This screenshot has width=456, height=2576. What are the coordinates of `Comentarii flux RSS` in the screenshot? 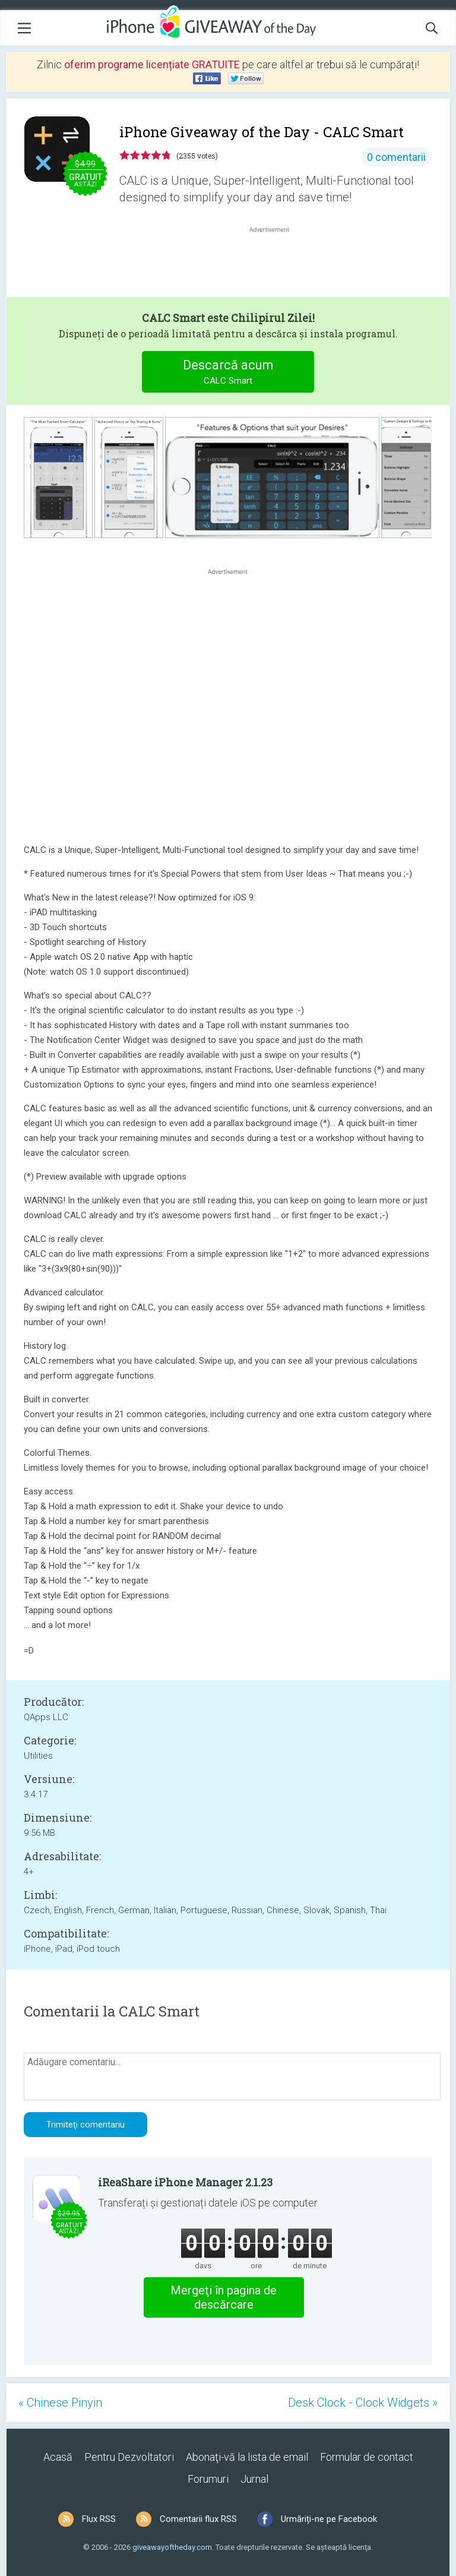 It's located at (198, 2519).